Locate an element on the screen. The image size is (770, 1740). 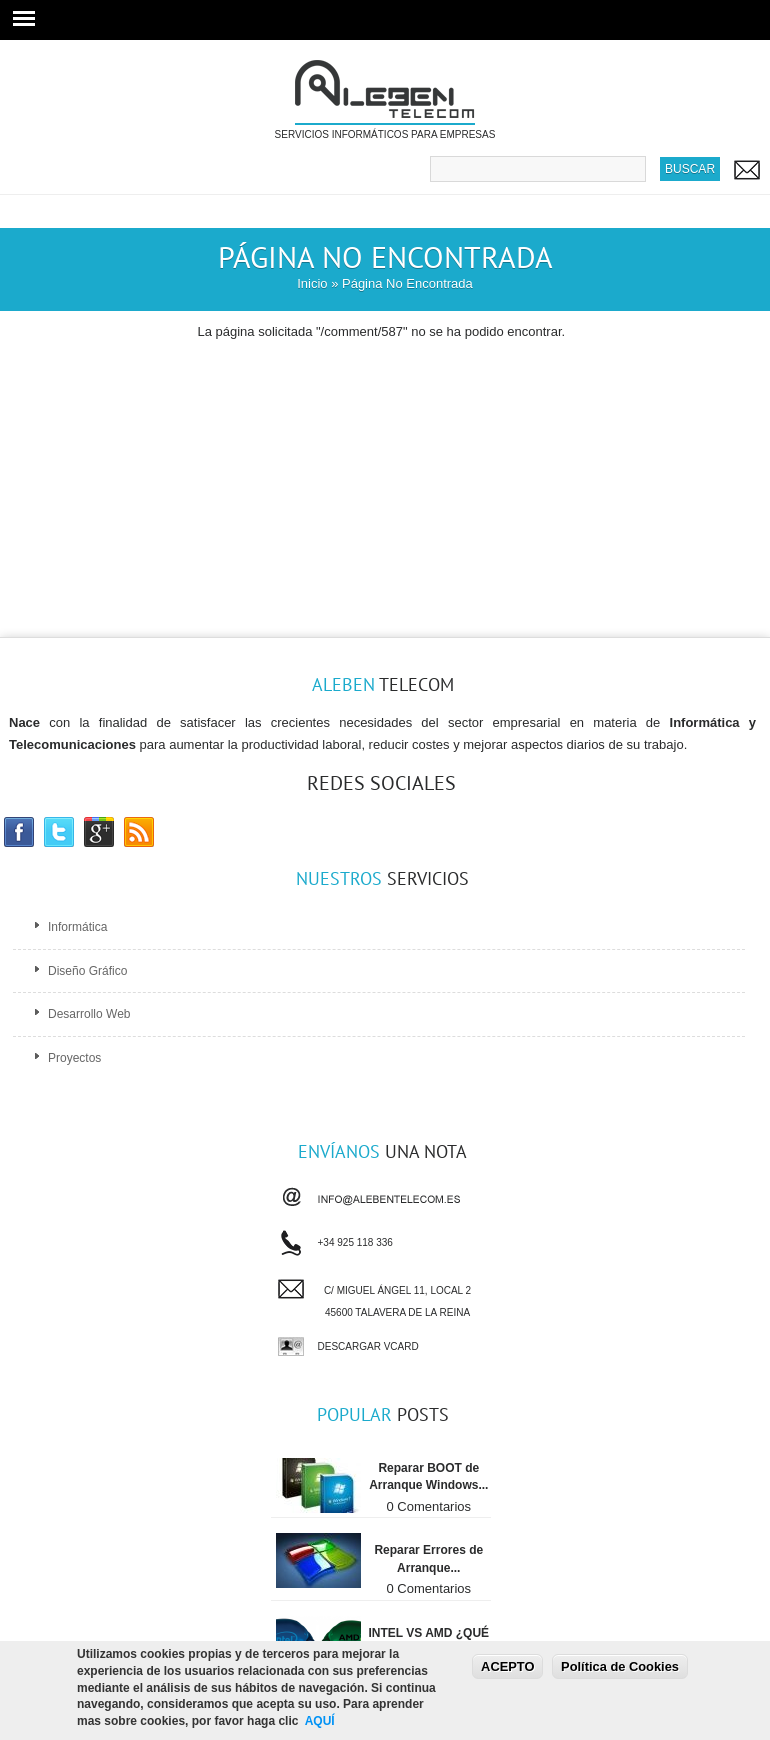
AQUÍ is located at coordinates (320, 1722).